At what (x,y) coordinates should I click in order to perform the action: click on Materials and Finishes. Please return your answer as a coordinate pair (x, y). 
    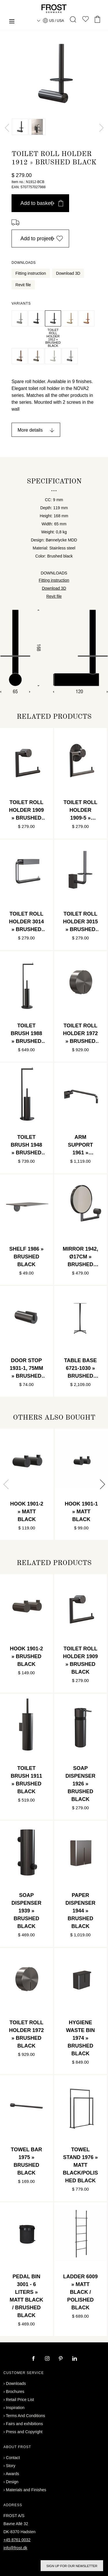
    Looking at the image, I should click on (26, 2489).